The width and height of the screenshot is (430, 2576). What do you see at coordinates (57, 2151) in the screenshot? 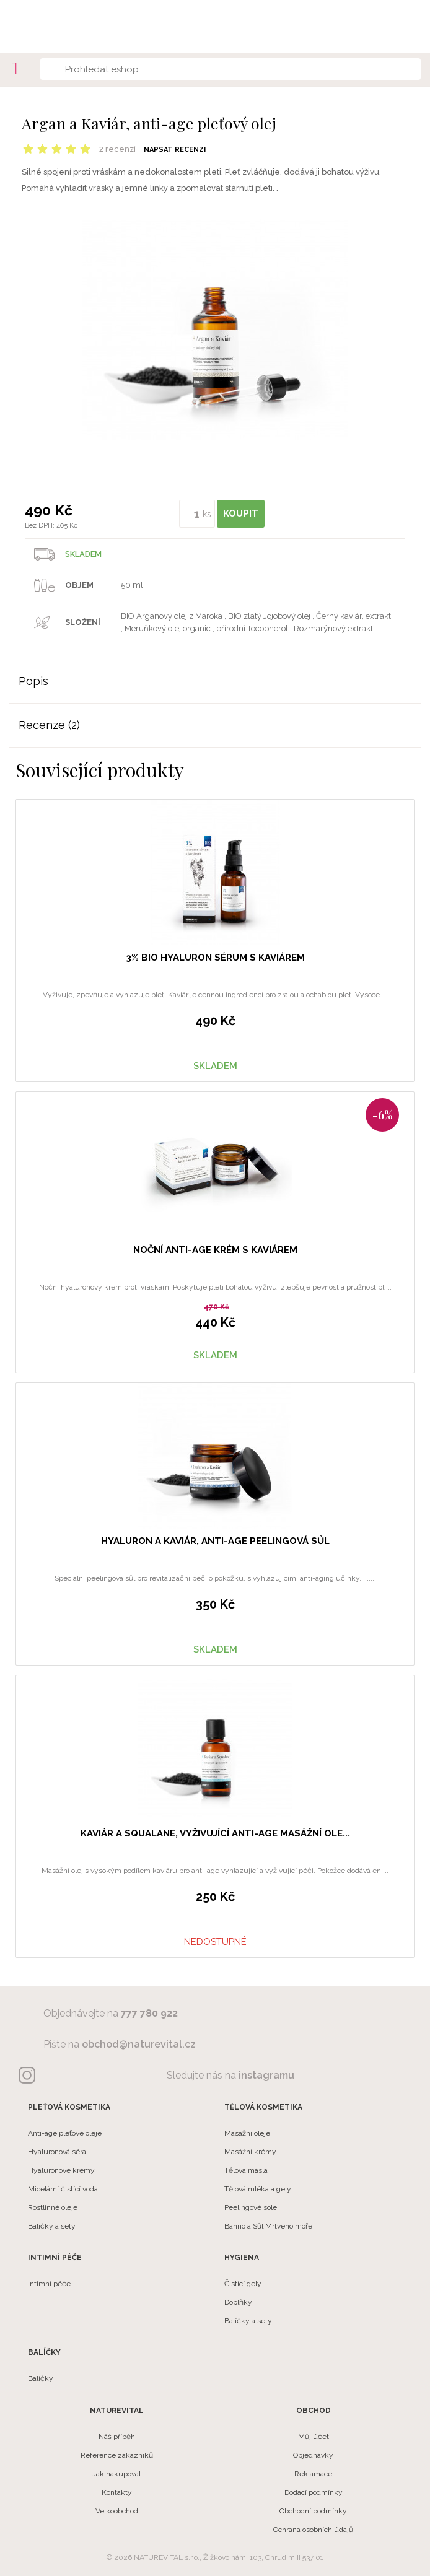
I see `Hyaluronová séra` at bounding box center [57, 2151].